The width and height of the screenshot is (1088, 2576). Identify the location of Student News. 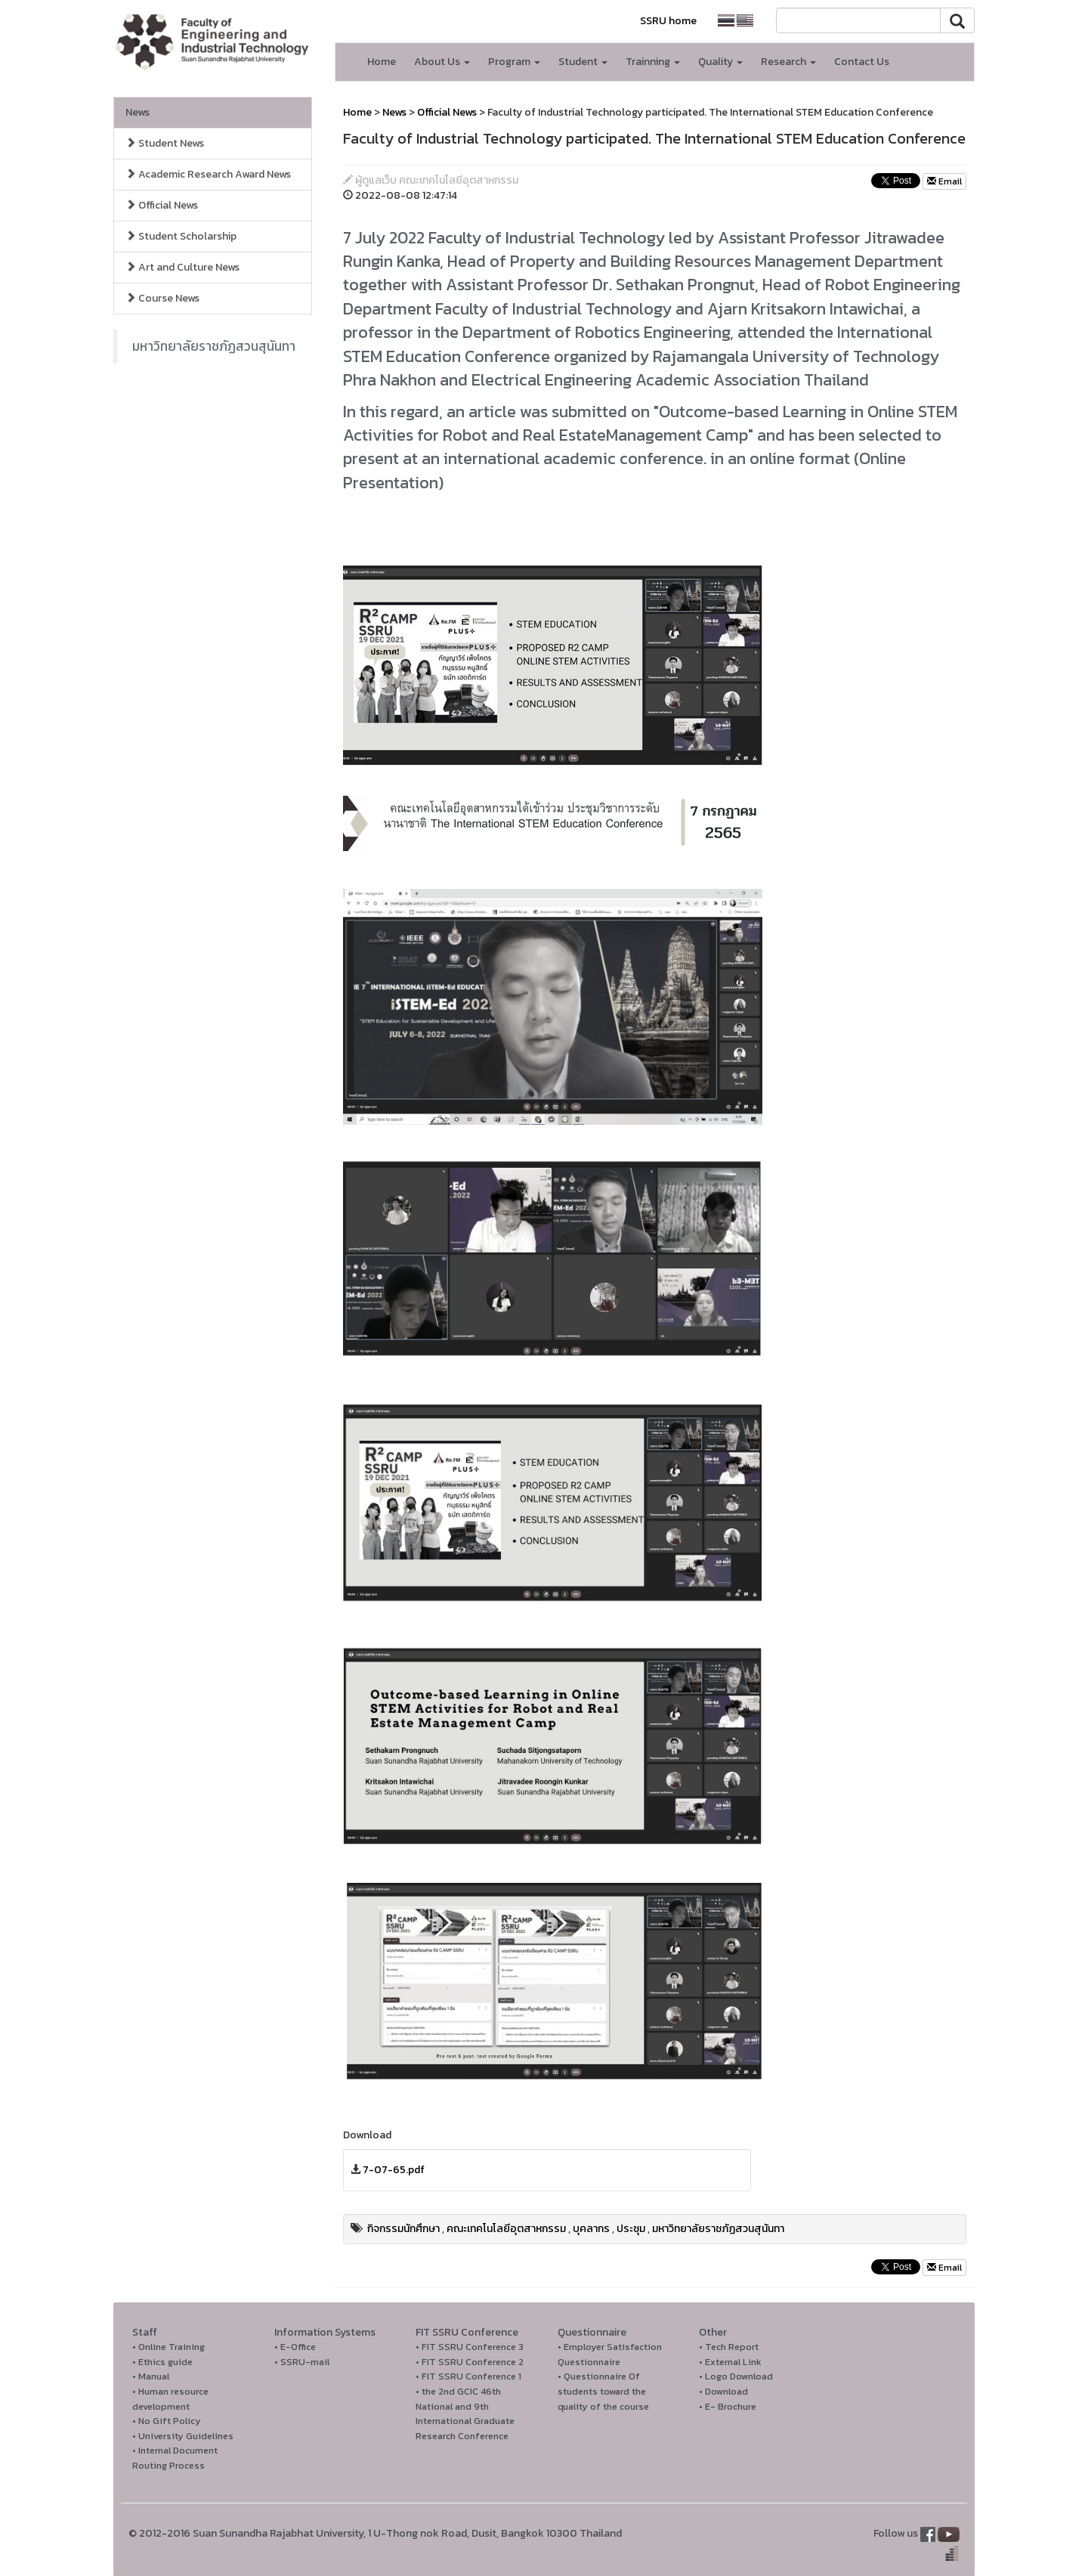
(164, 143).